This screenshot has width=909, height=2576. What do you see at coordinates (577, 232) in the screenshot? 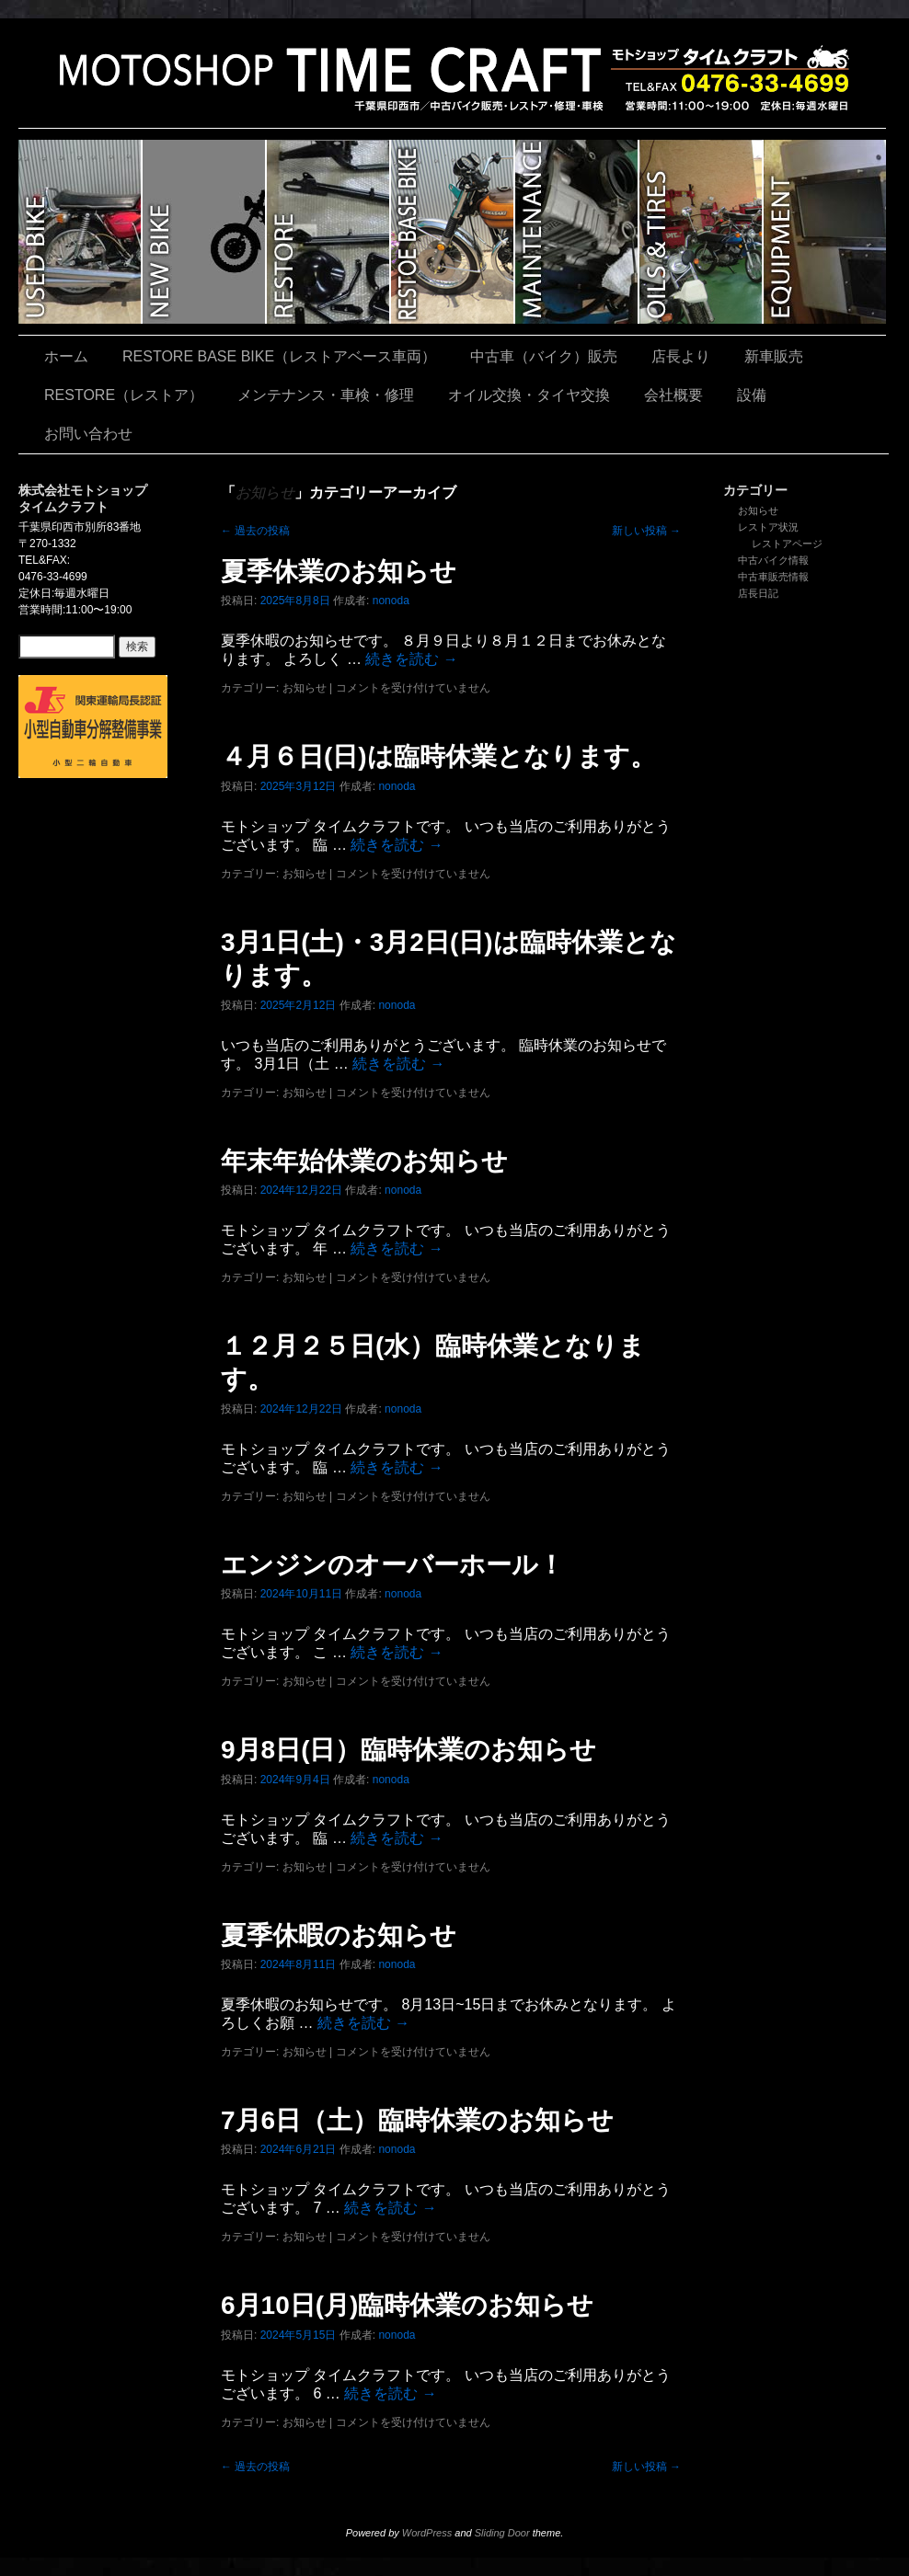
I see `メンテナンス・車検・修理` at bounding box center [577, 232].